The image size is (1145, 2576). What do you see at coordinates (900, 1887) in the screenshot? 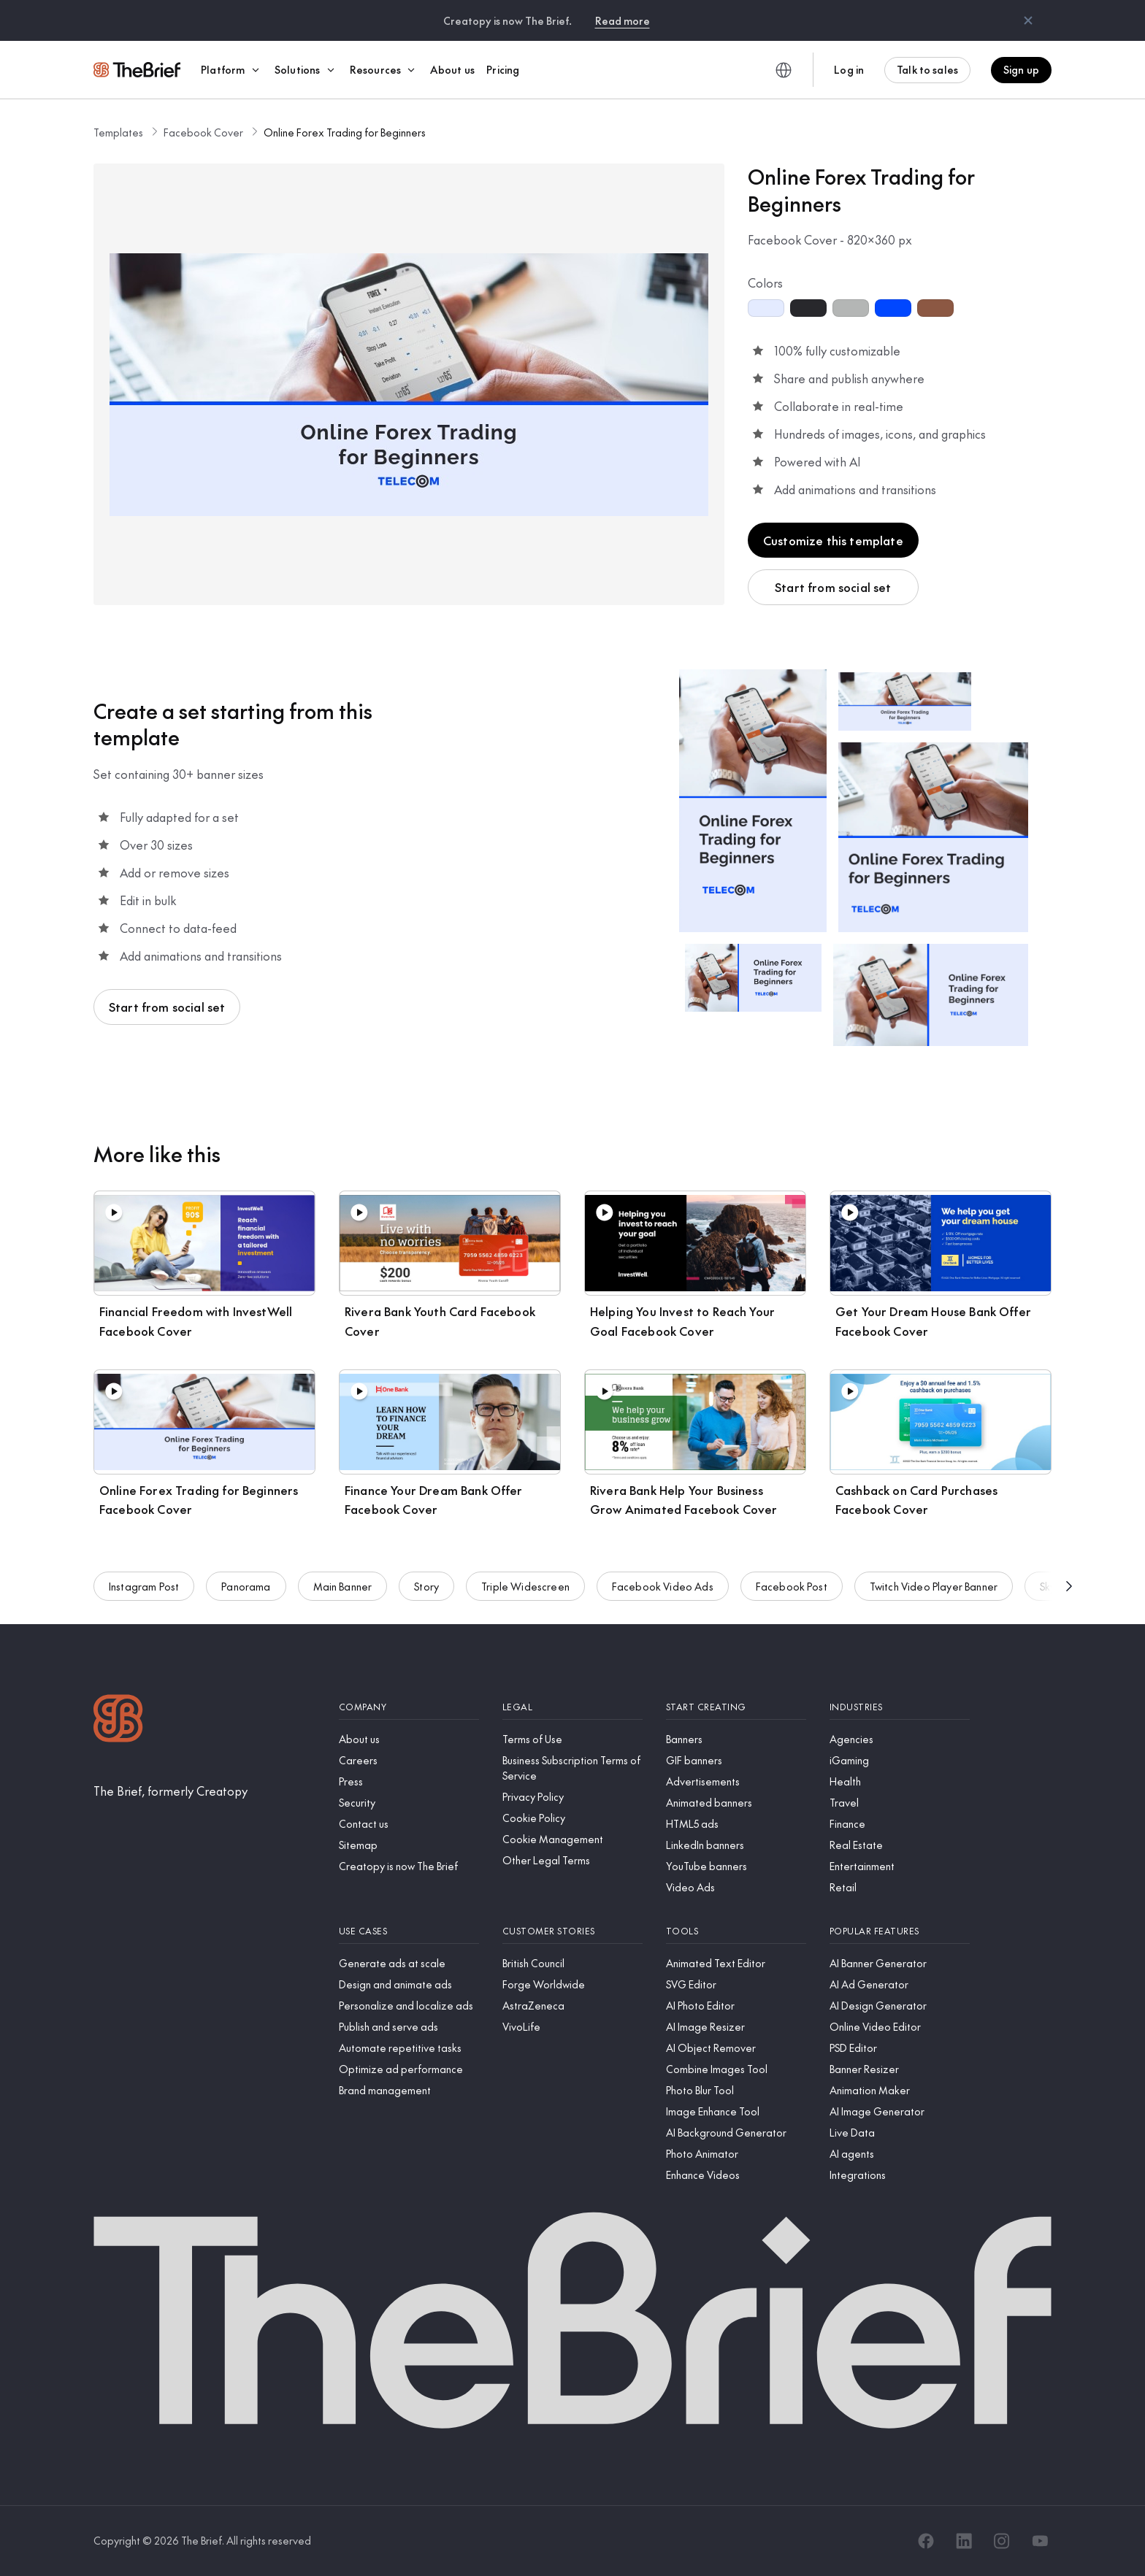
I see `[Retail]` at bounding box center [900, 1887].